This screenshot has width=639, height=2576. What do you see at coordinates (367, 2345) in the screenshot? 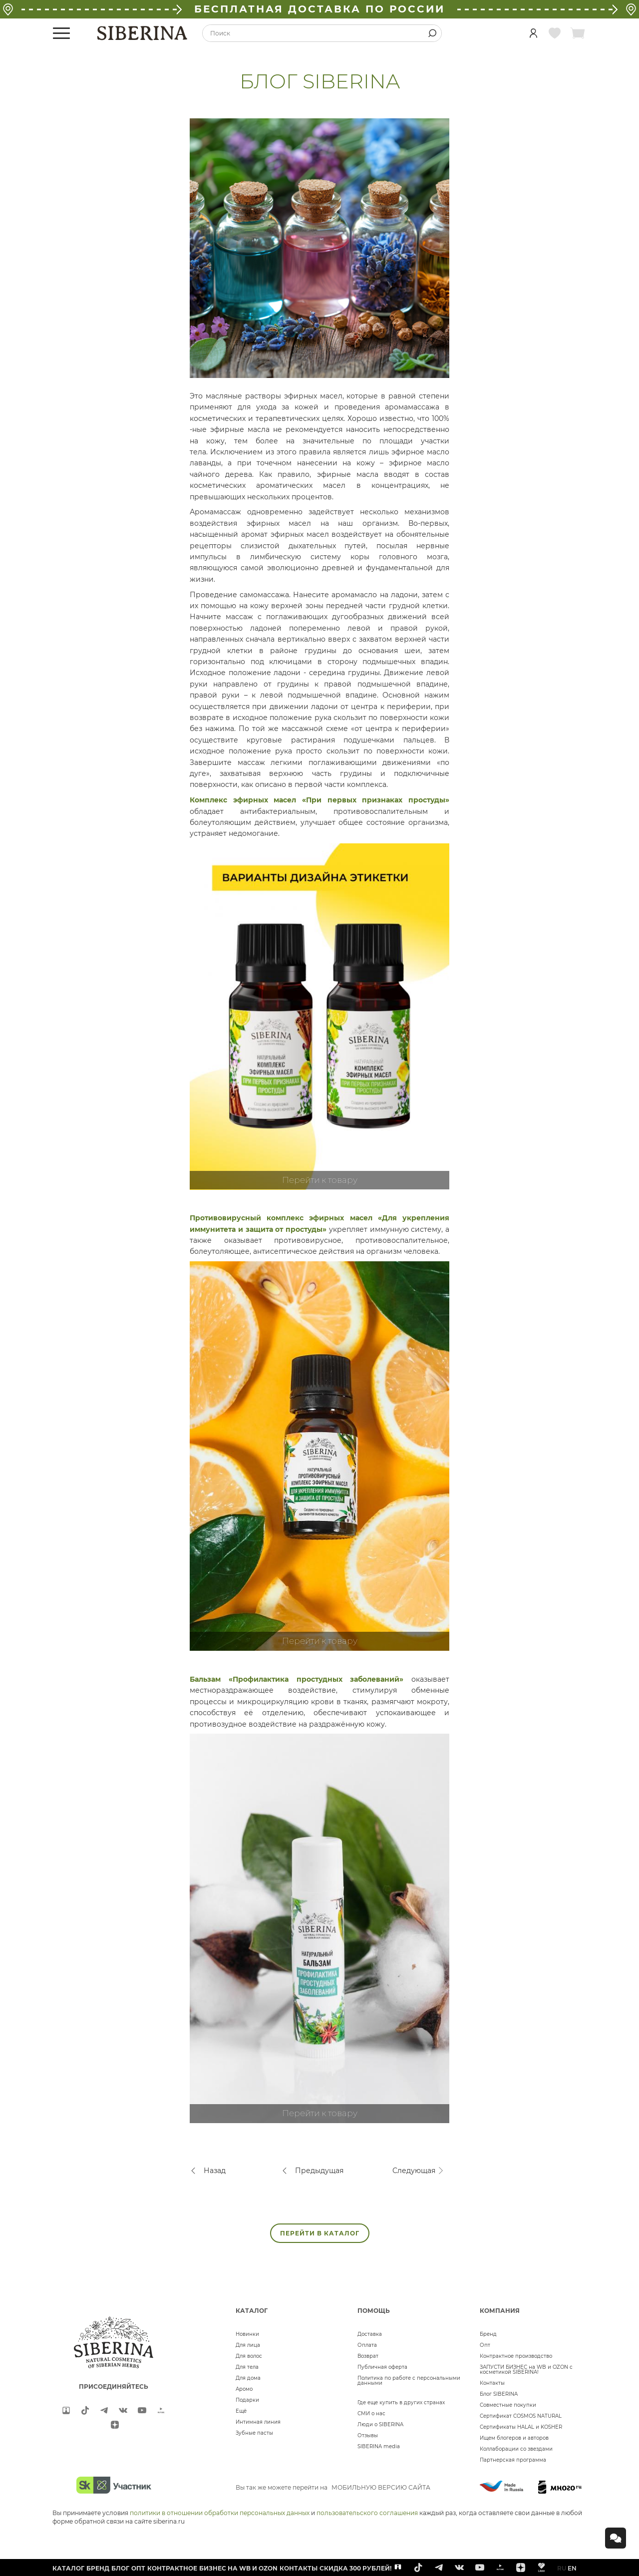
I see `Оплата` at bounding box center [367, 2345].